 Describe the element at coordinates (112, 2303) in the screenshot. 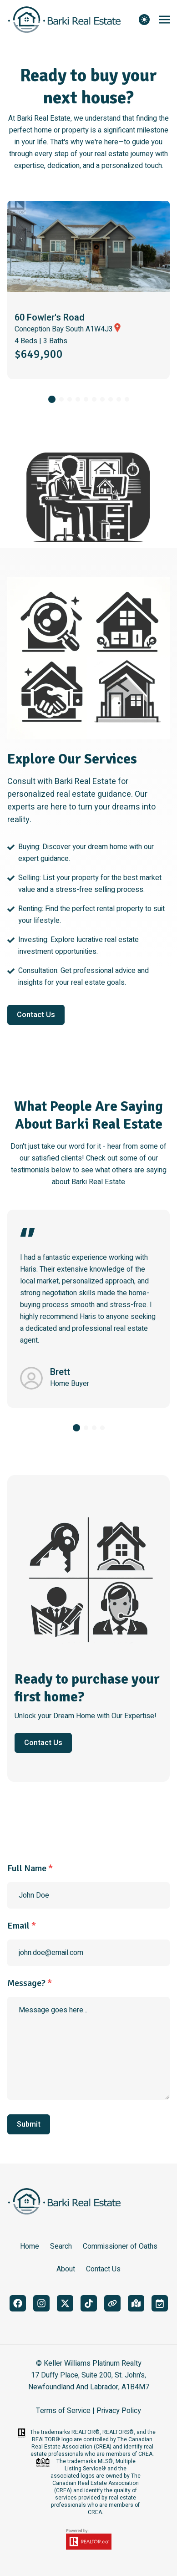

I see `[linktree]` at that location.